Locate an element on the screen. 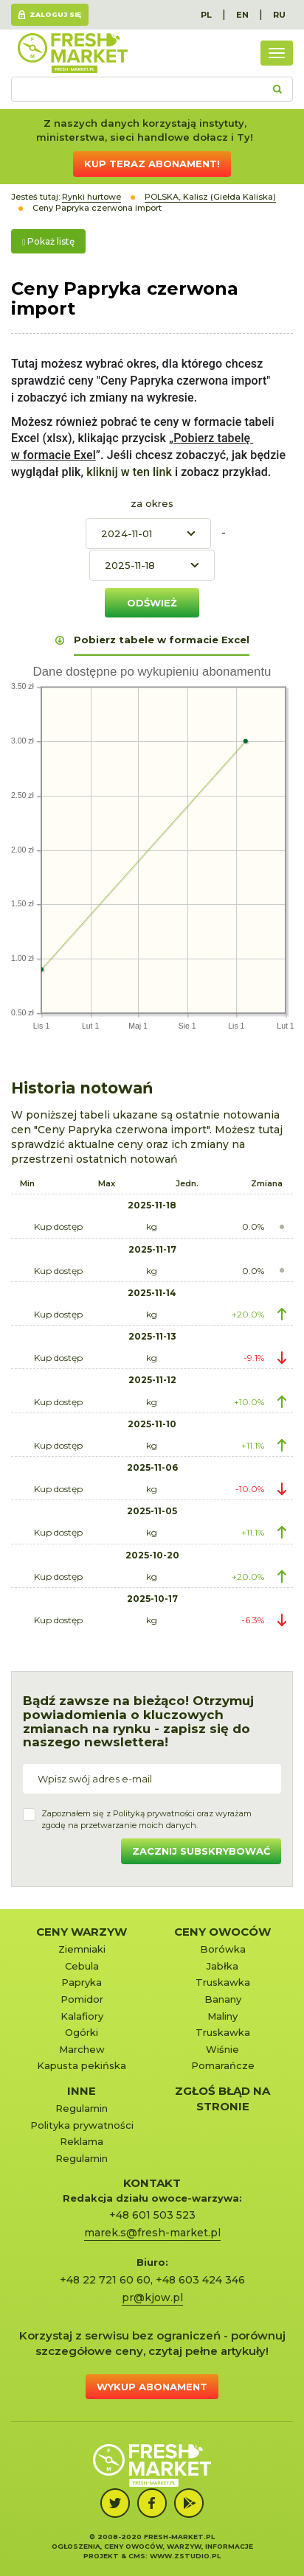 The image size is (304, 2576). Kup dostęp is located at coordinates (58, 1226).